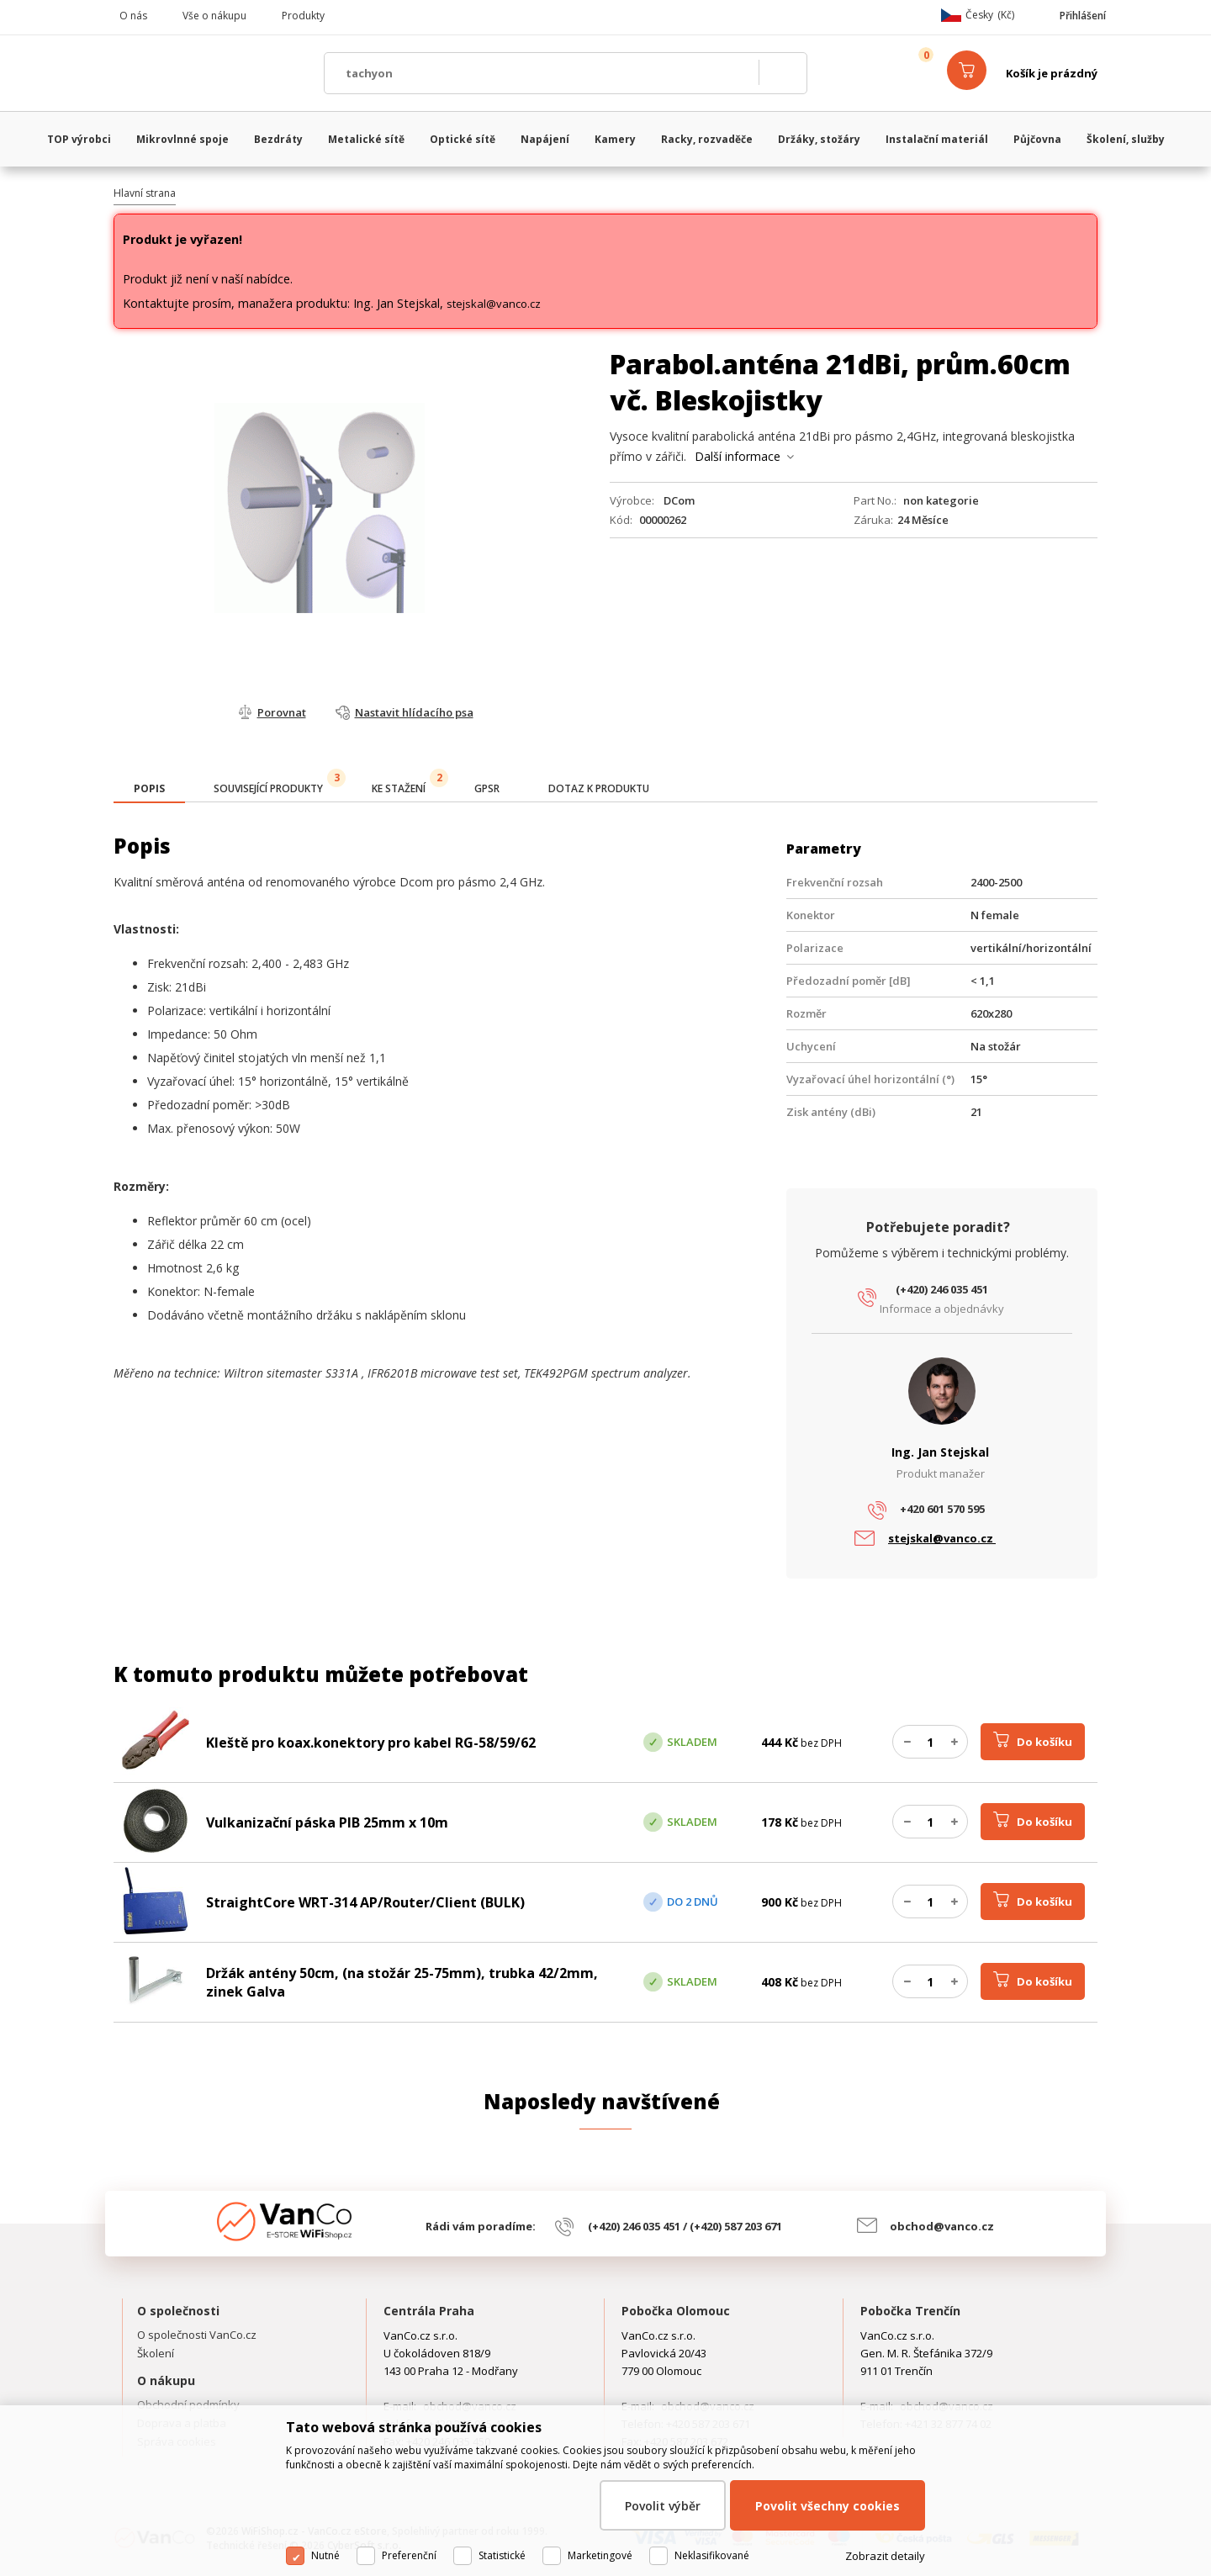 The height and width of the screenshot is (2576, 1211). I want to click on Statistické, so click(502, 2555).